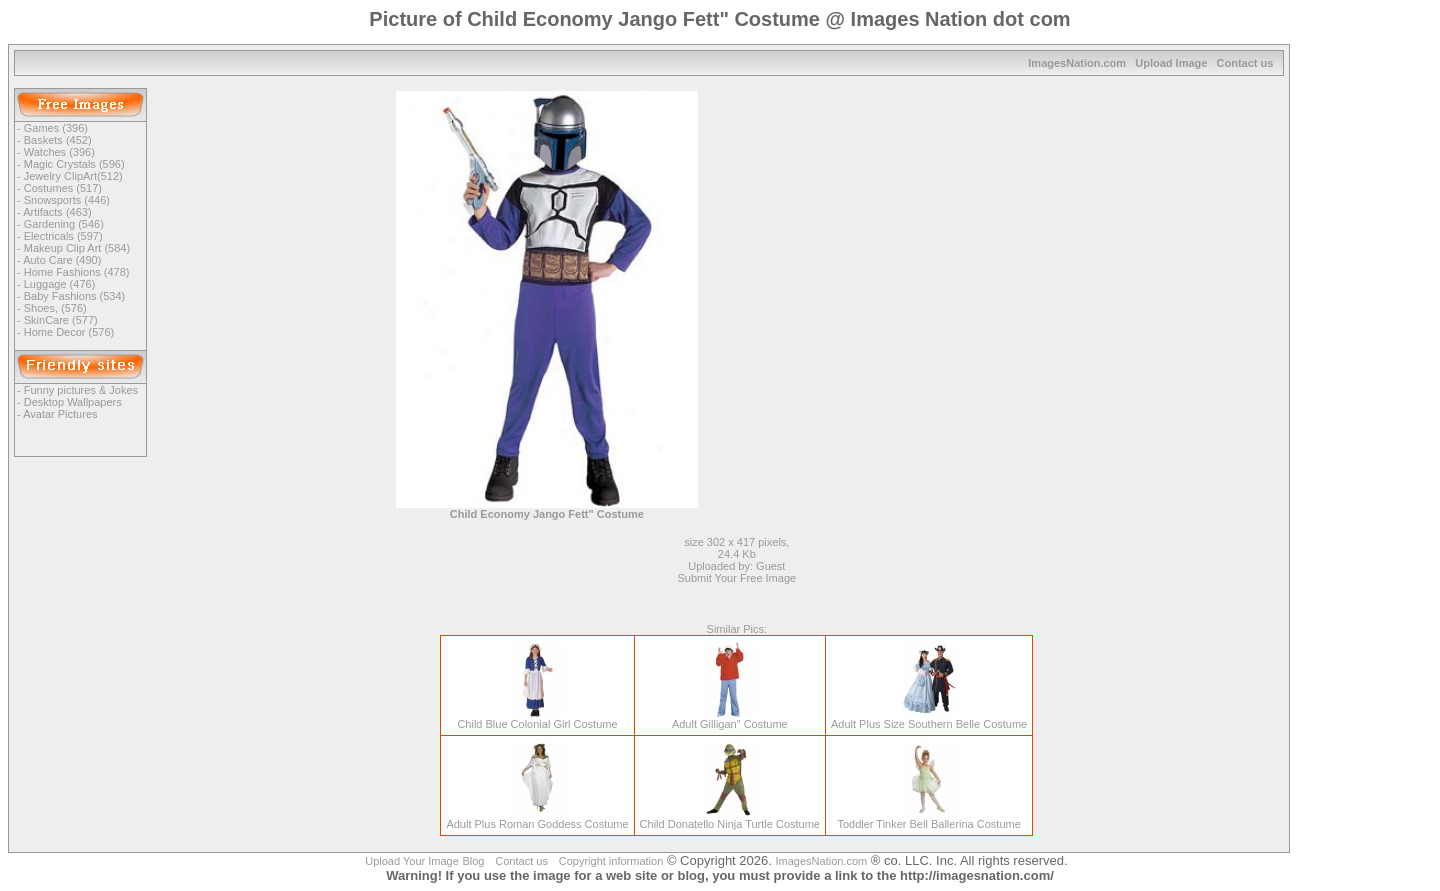 This screenshot has width=1440, height=891. I want to click on Magic Crystals (596), so click(74, 164).